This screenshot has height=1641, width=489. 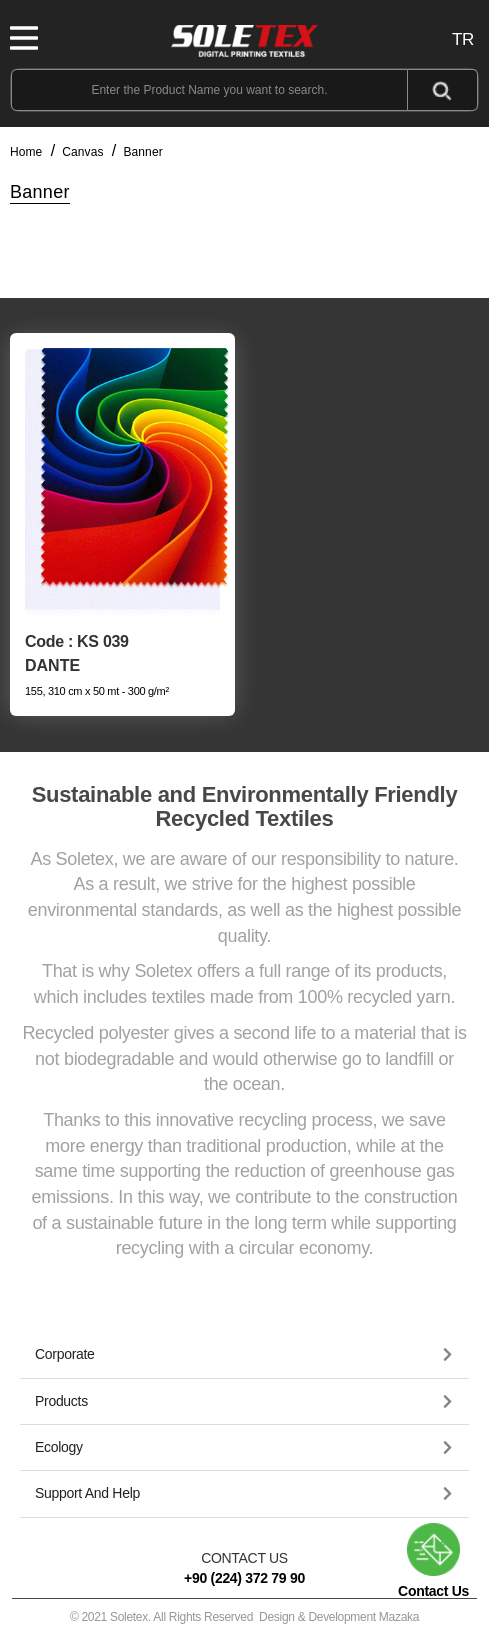 I want to click on © 2021 Soletex. All Rights Reserved, so click(x=244, y=1617).